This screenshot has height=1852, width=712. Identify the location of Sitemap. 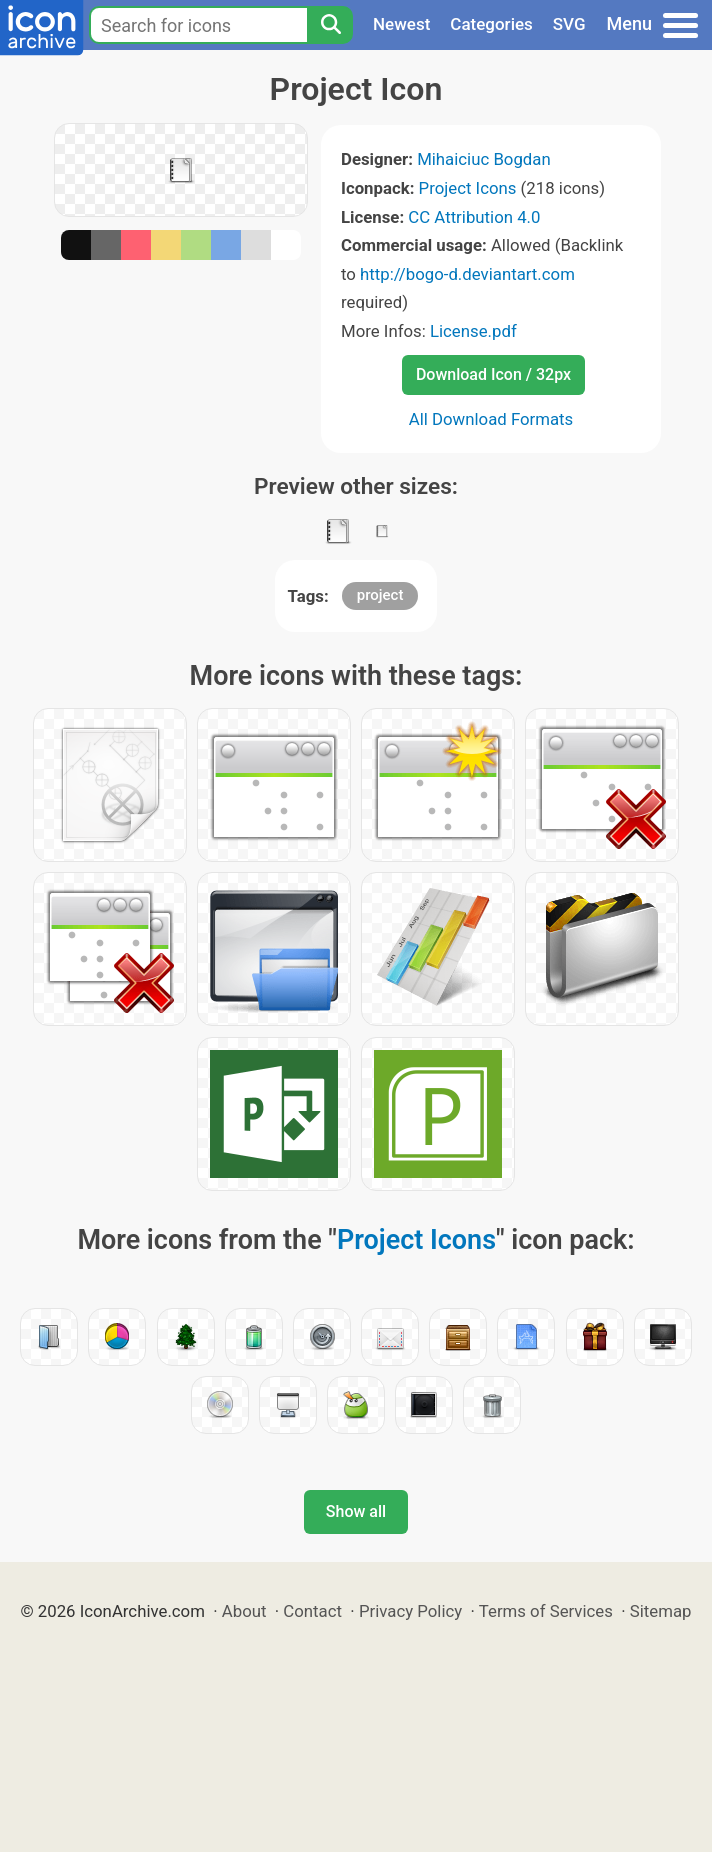
(661, 1611).